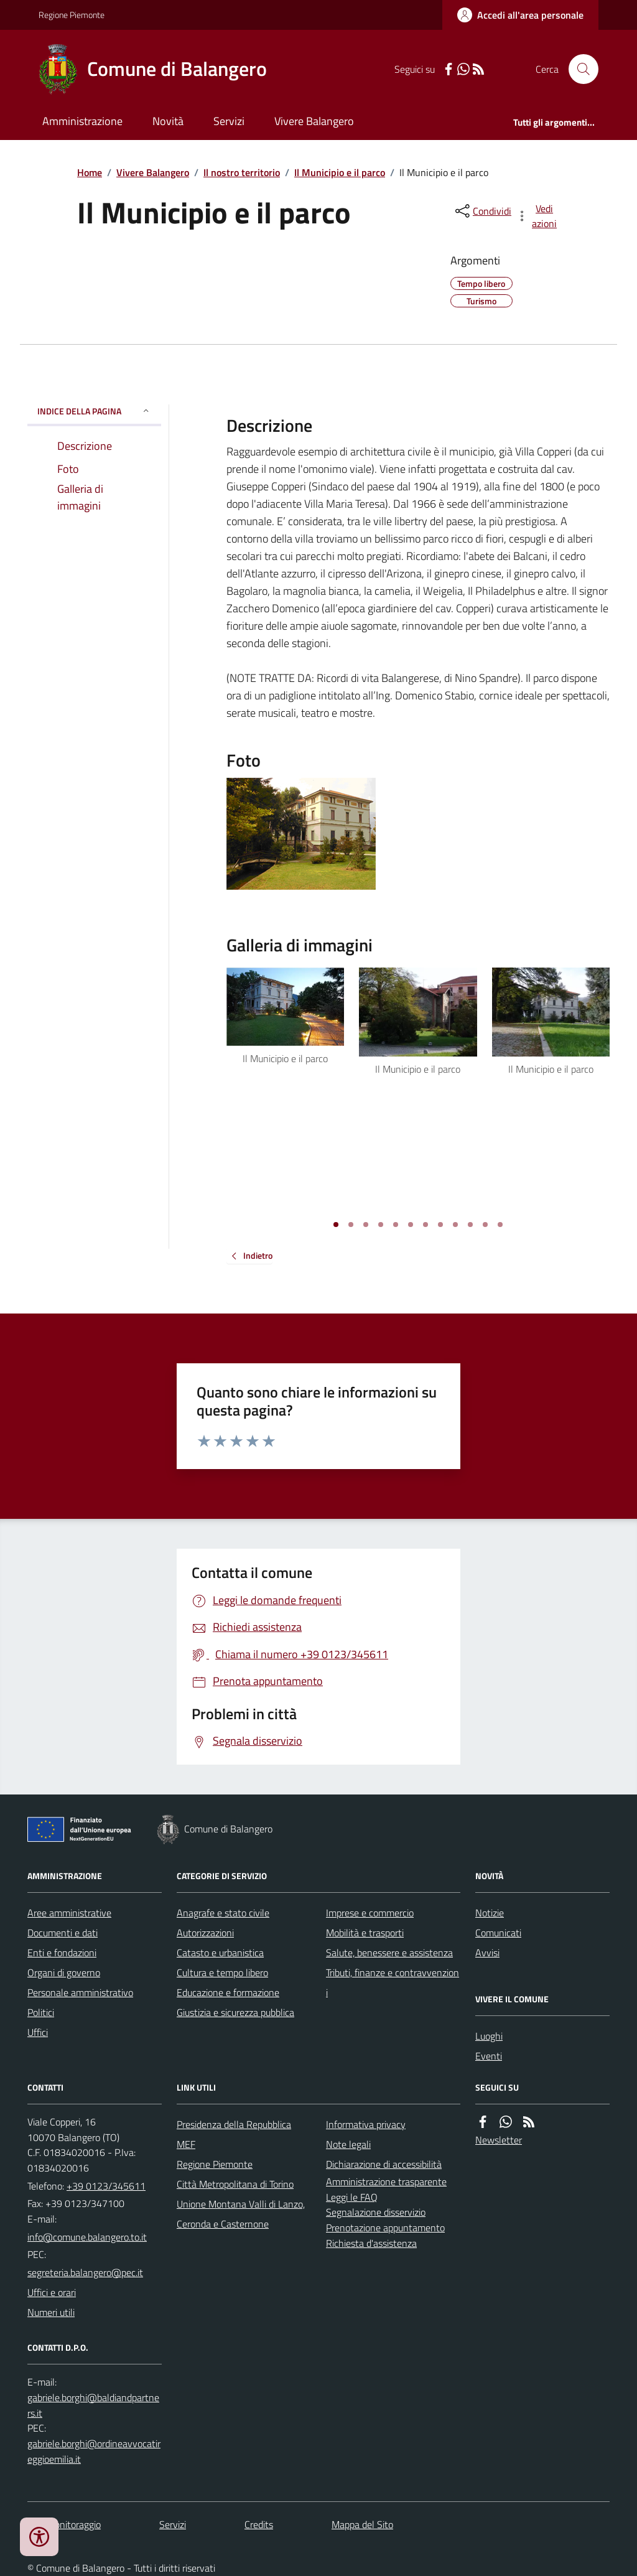  I want to click on Luoghi, so click(489, 2035).